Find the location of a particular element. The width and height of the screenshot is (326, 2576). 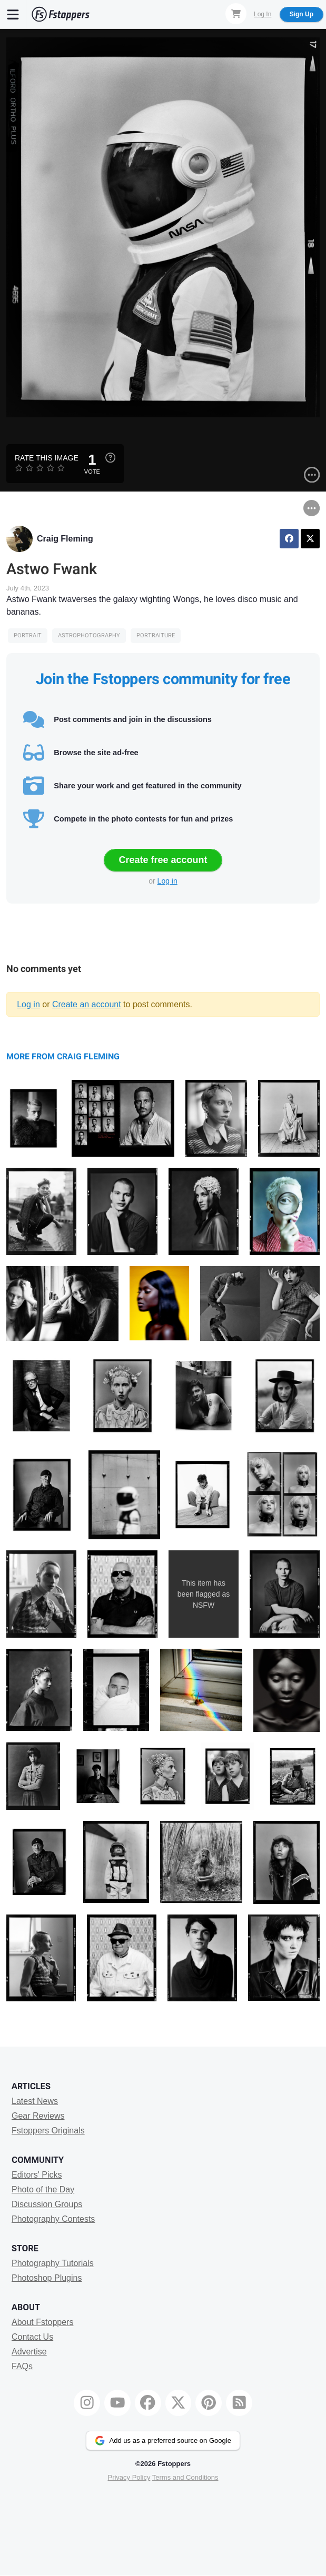

Latest News is located at coordinates (35, 2101).